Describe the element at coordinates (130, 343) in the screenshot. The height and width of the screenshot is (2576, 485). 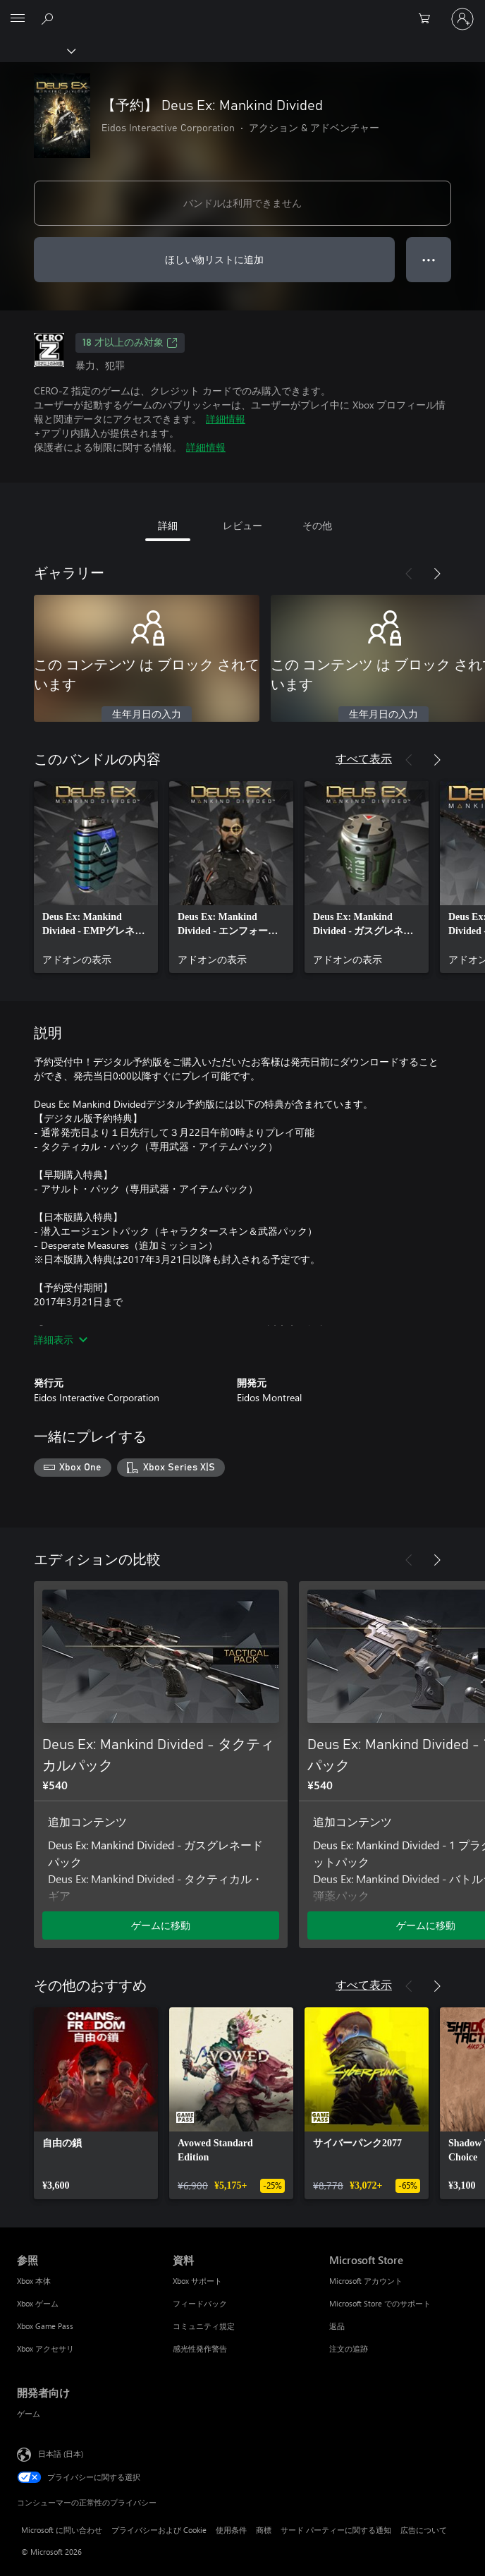
I see `18 才以上のみ対象 [18 才以上のみ対象、新しいタブで開きます]` at that location.